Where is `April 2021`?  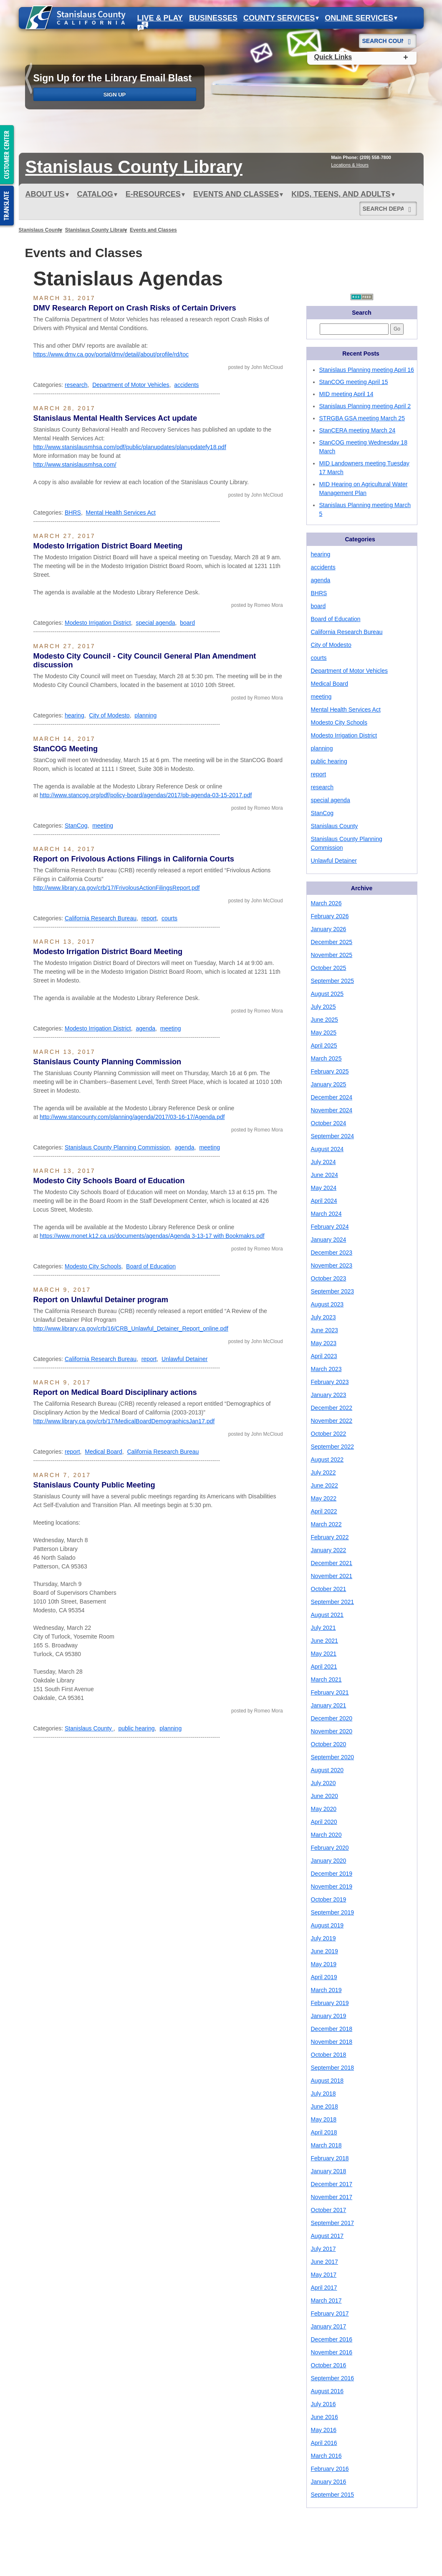 April 2021 is located at coordinates (324, 1666).